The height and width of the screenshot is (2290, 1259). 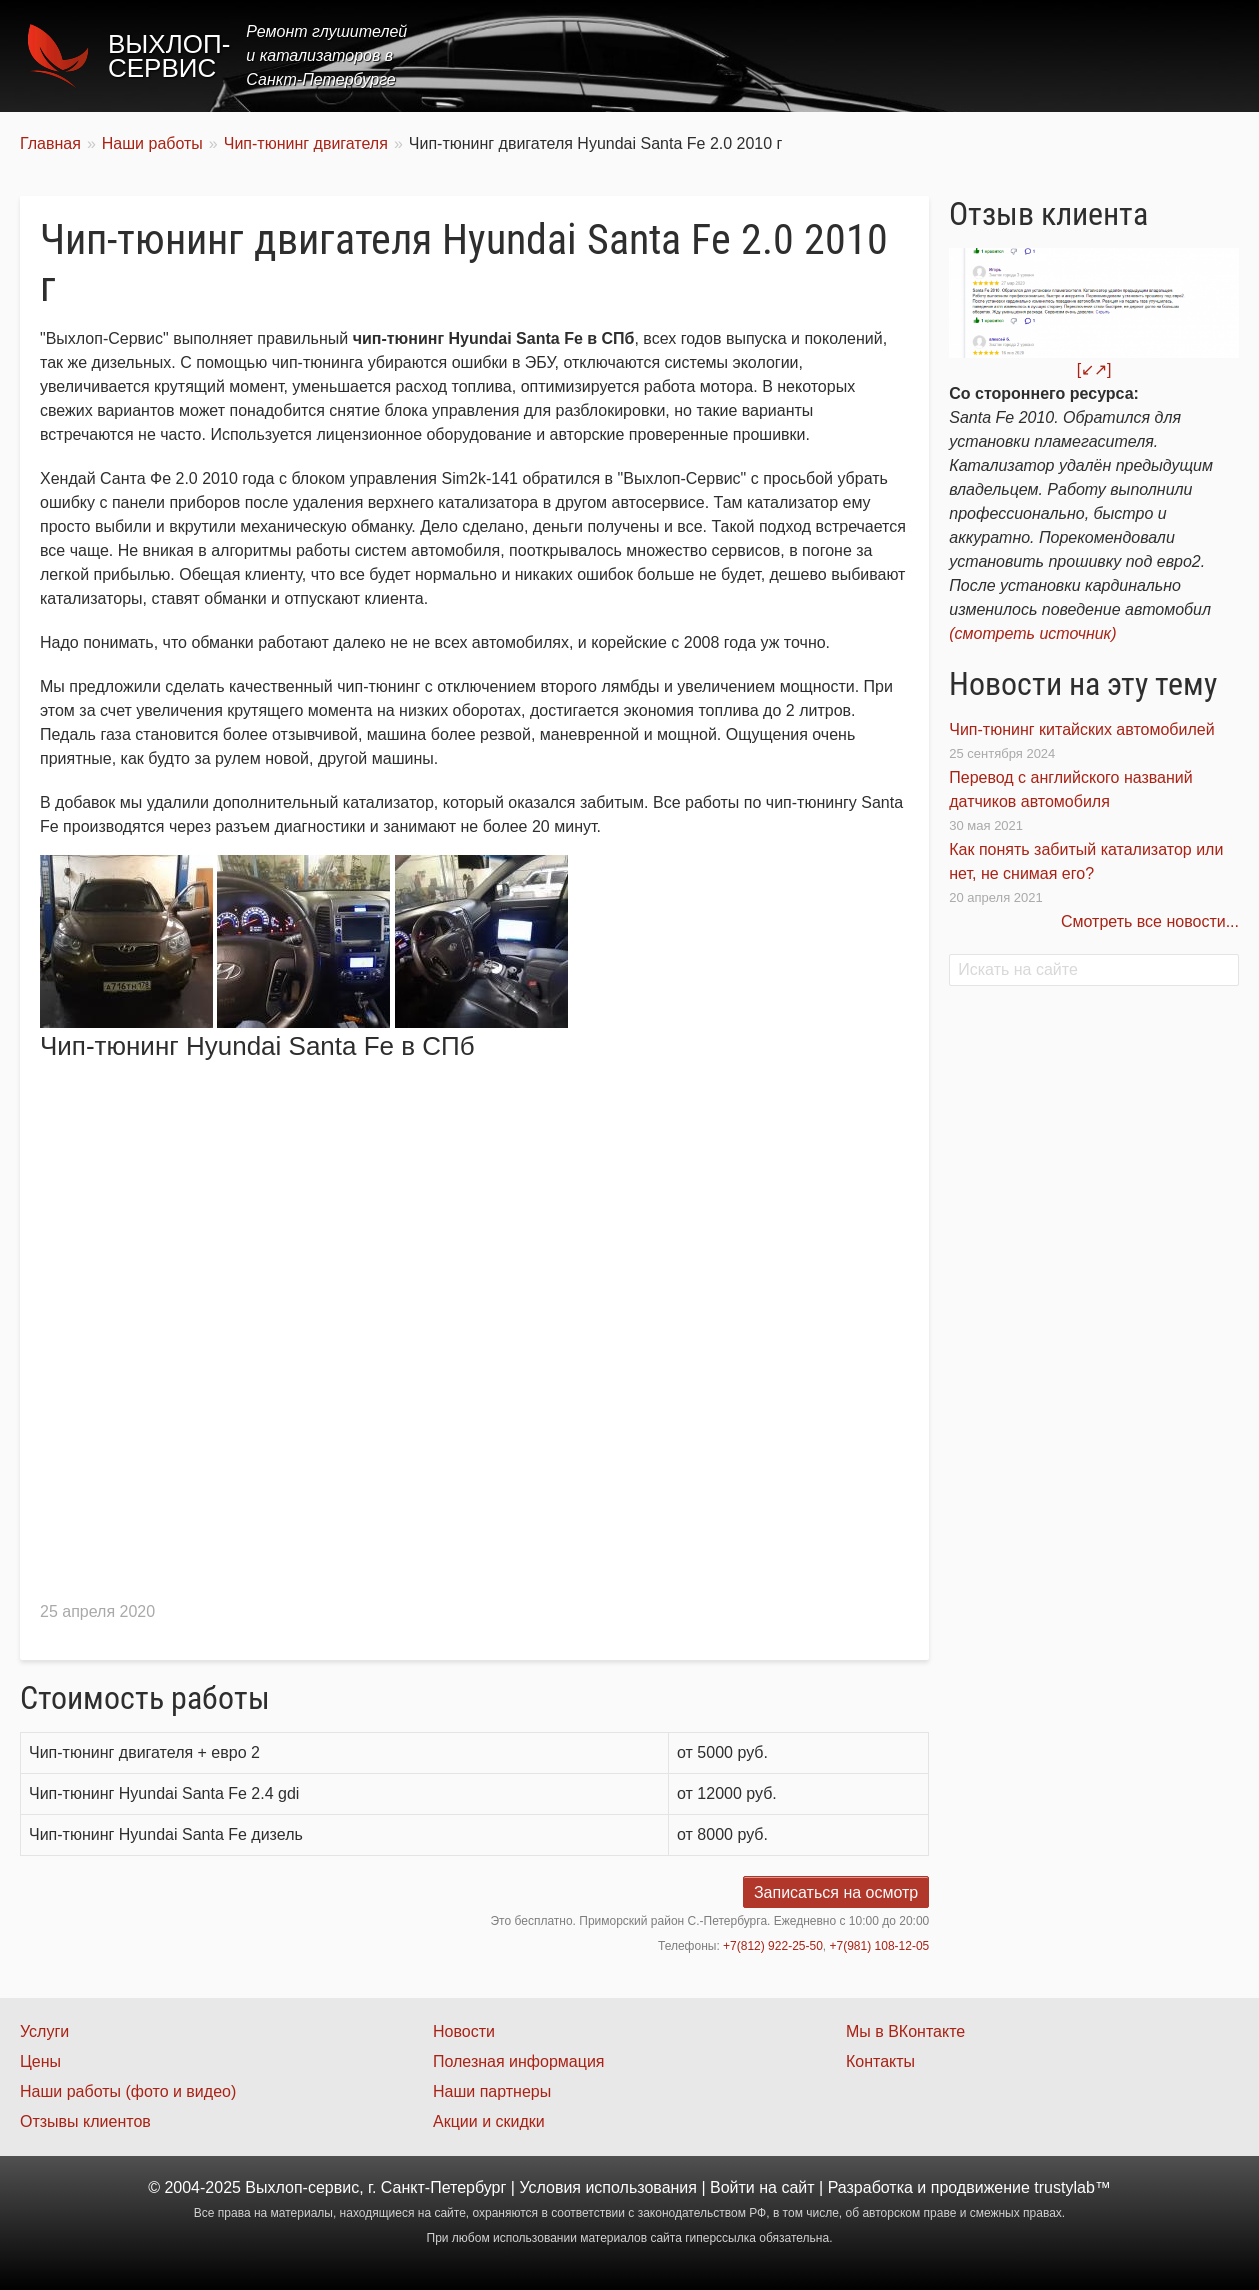 What do you see at coordinates (873, 55) in the screenshot?
I see `Цены` at bounding box center [873, 55].